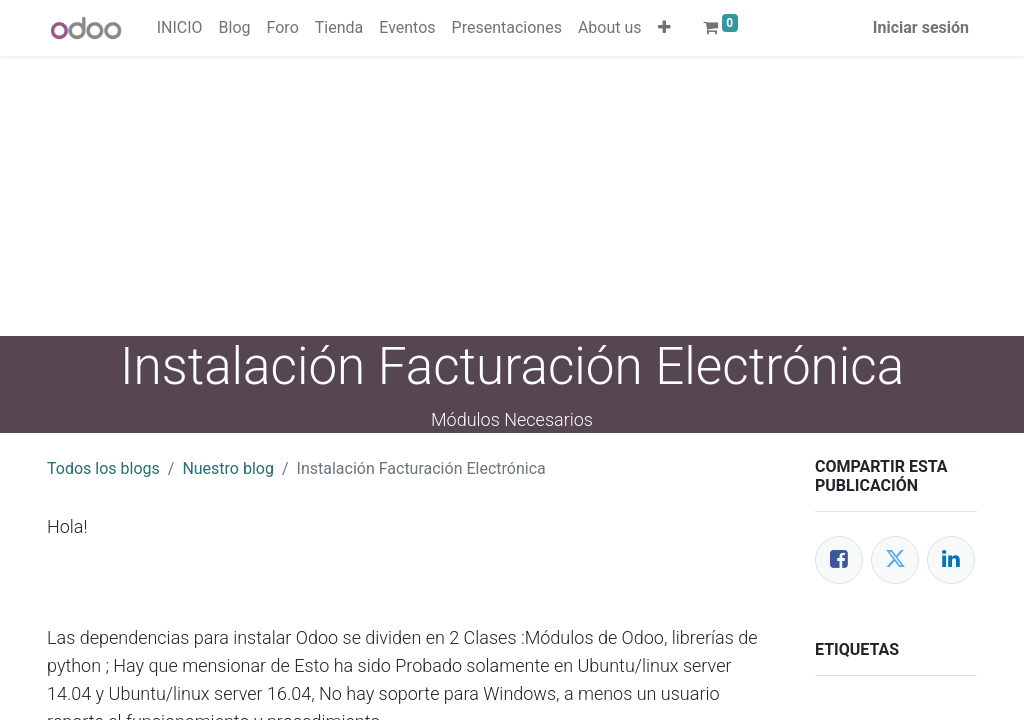 The height and width of the screenshot is (720, 1024). Describe the element at coordinates (839, 560) in the screenshot. I see `[Facebook]` at that location.